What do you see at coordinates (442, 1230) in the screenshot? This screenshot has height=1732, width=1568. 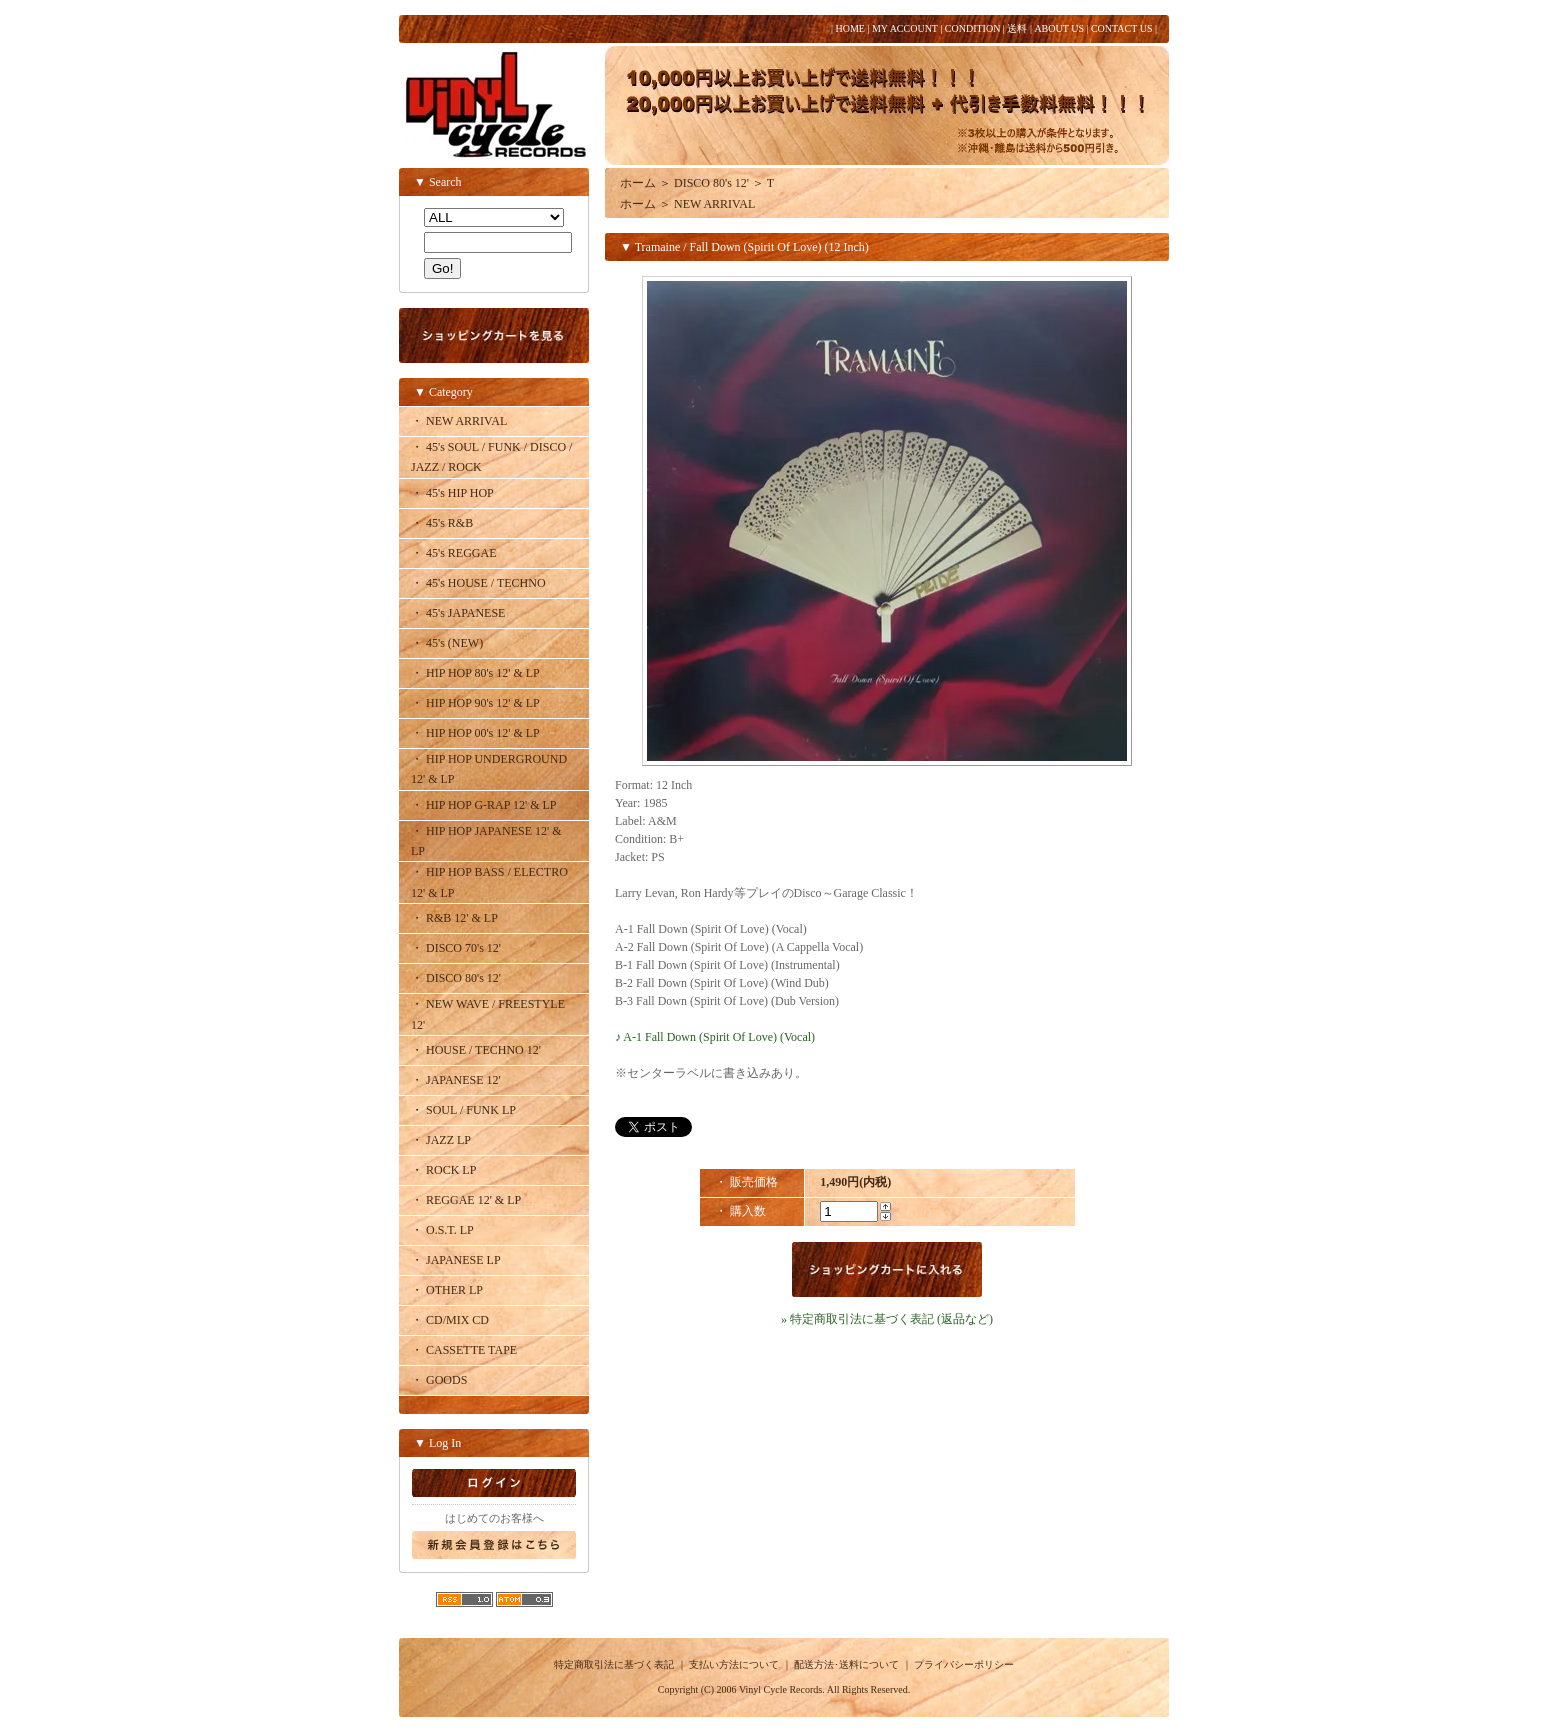 I see `・ O.S.T. LP` at bounding box center [442, 1230].